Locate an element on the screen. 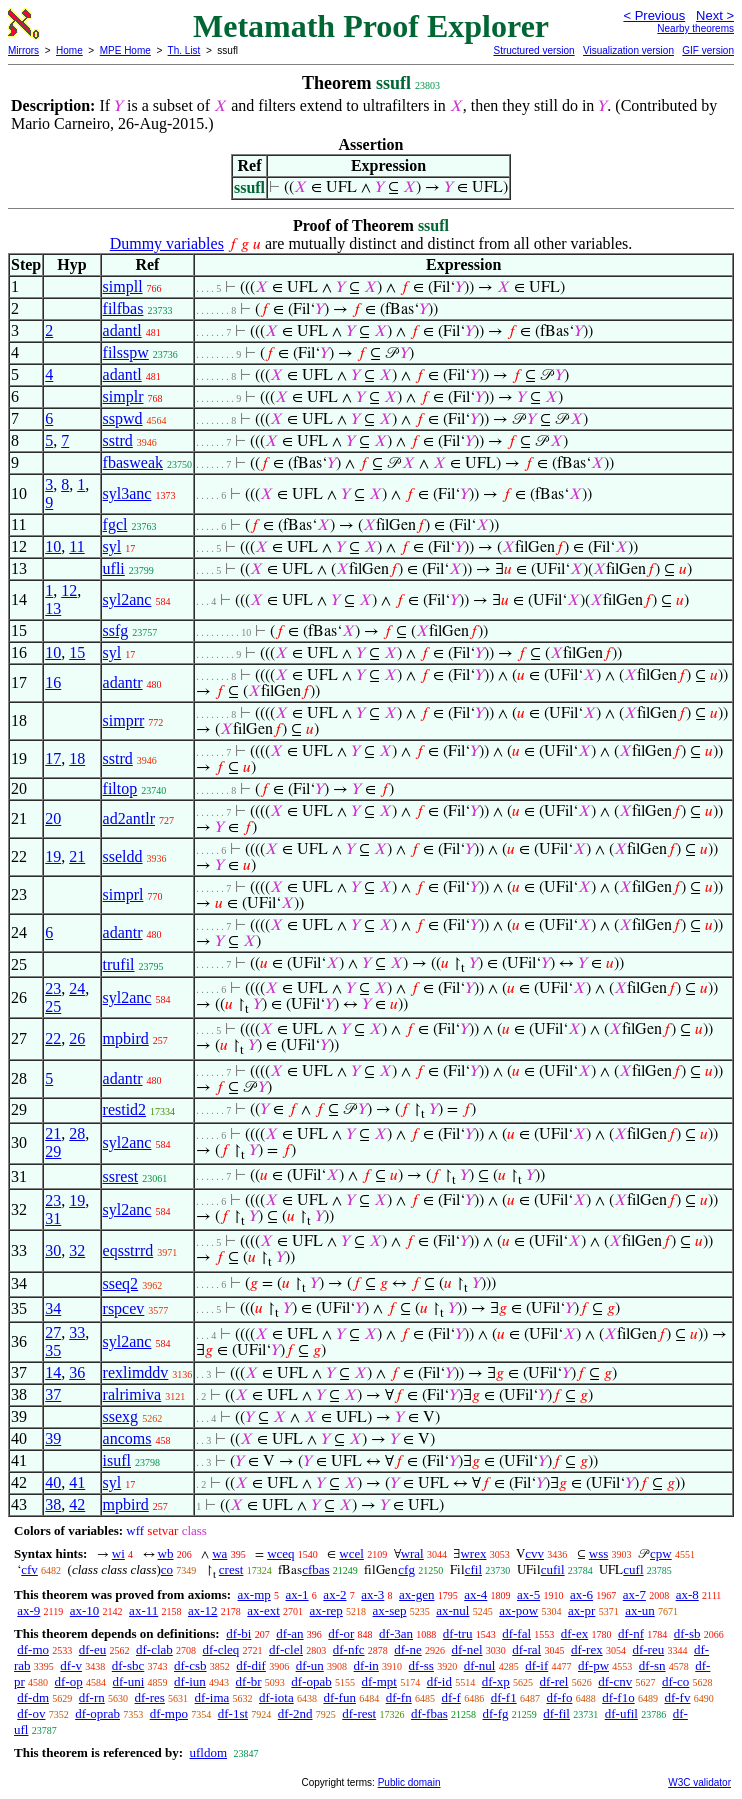 The image size is (742, 1799). df-fal is located at coordinates (516, 1633).